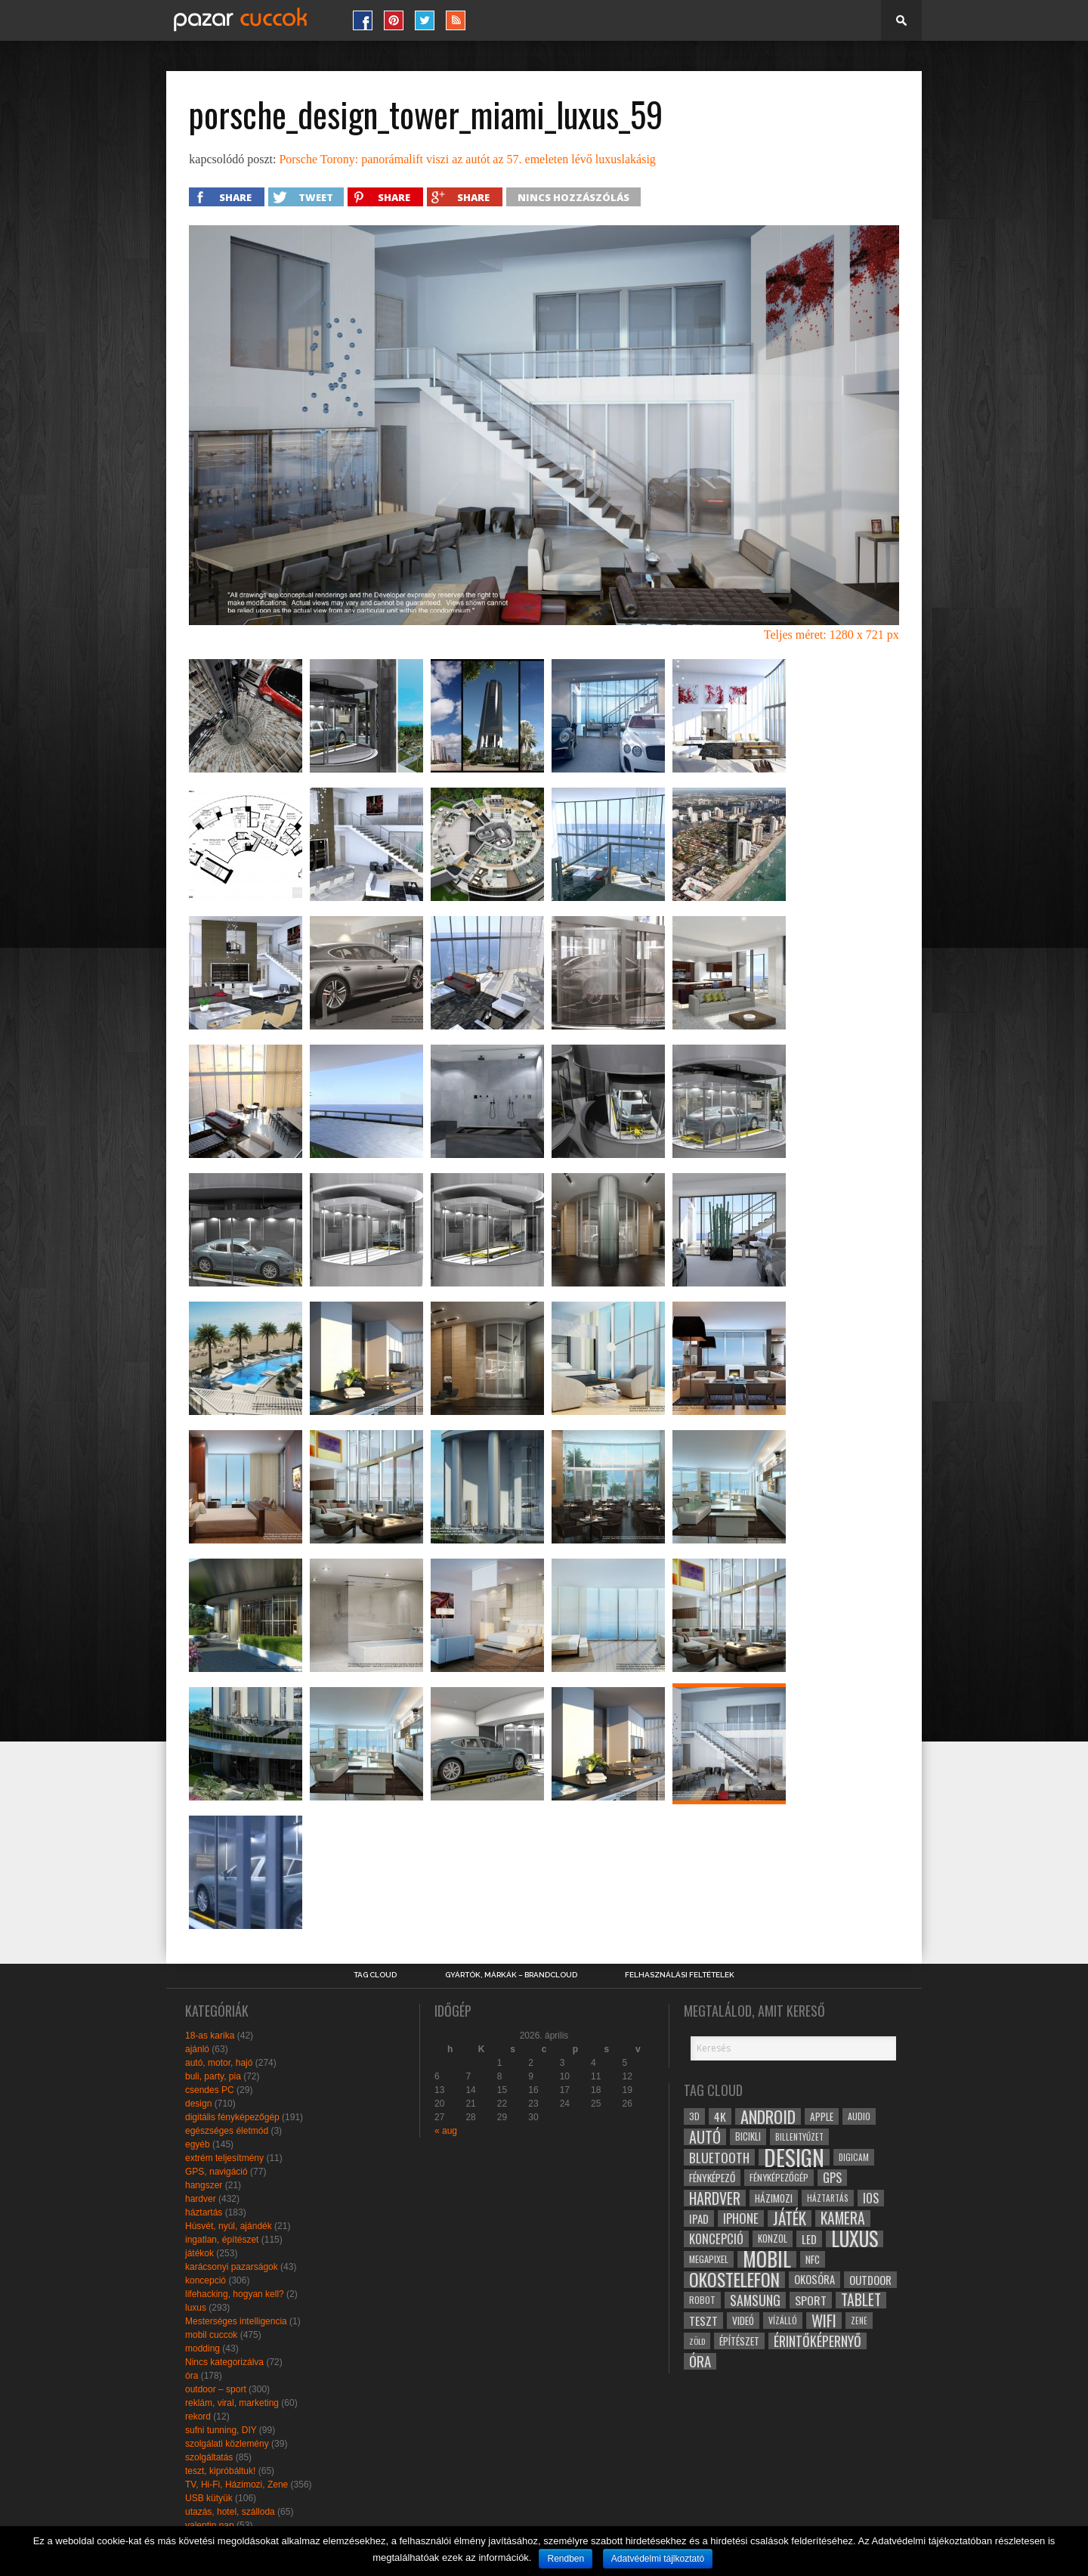 Image resolution: width=1088 pixels, height=2576 pixels. Describe the element at coordinates (202, 2348) in the screenshot. I see `modding` at that location.